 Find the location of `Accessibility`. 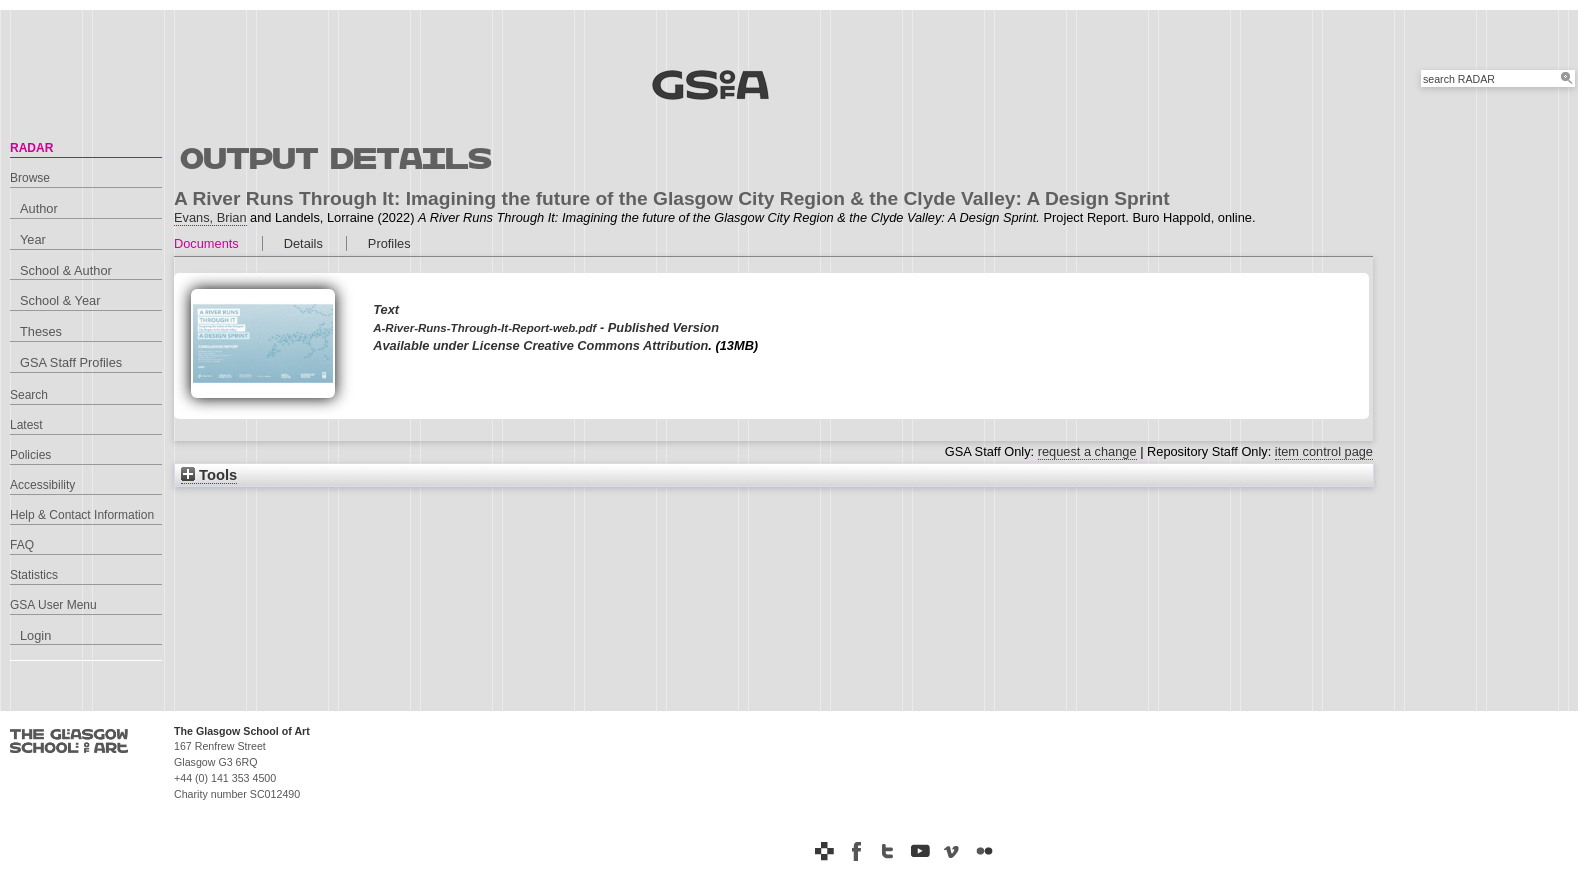

Accessibility is located at coordinates (42, 485).